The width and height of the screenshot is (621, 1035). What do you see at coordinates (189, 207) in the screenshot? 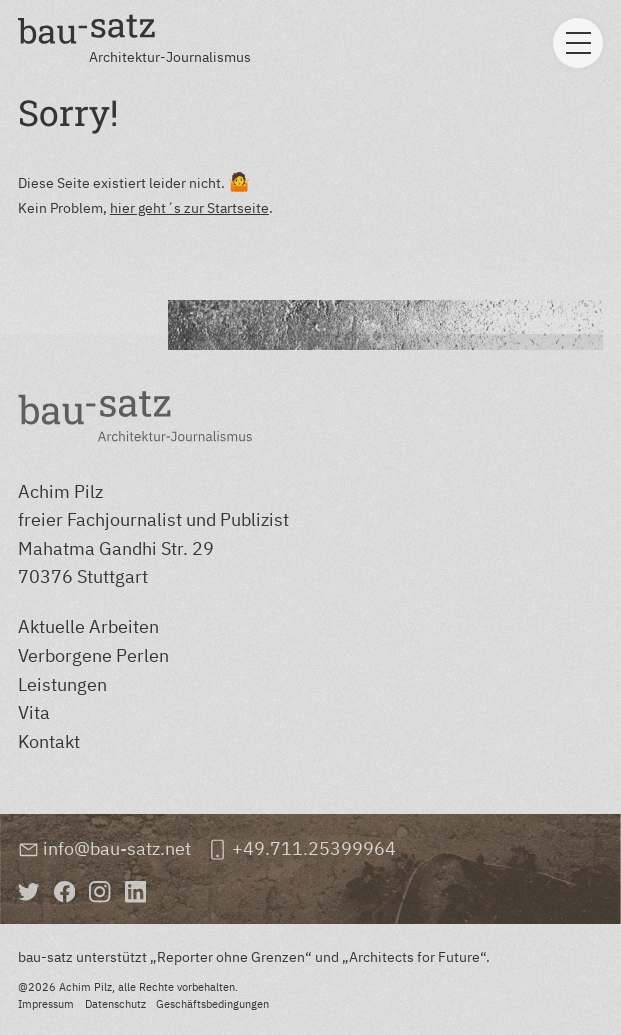
I see `hier geht´s zur Startseite` at bounding box center [189, 207].